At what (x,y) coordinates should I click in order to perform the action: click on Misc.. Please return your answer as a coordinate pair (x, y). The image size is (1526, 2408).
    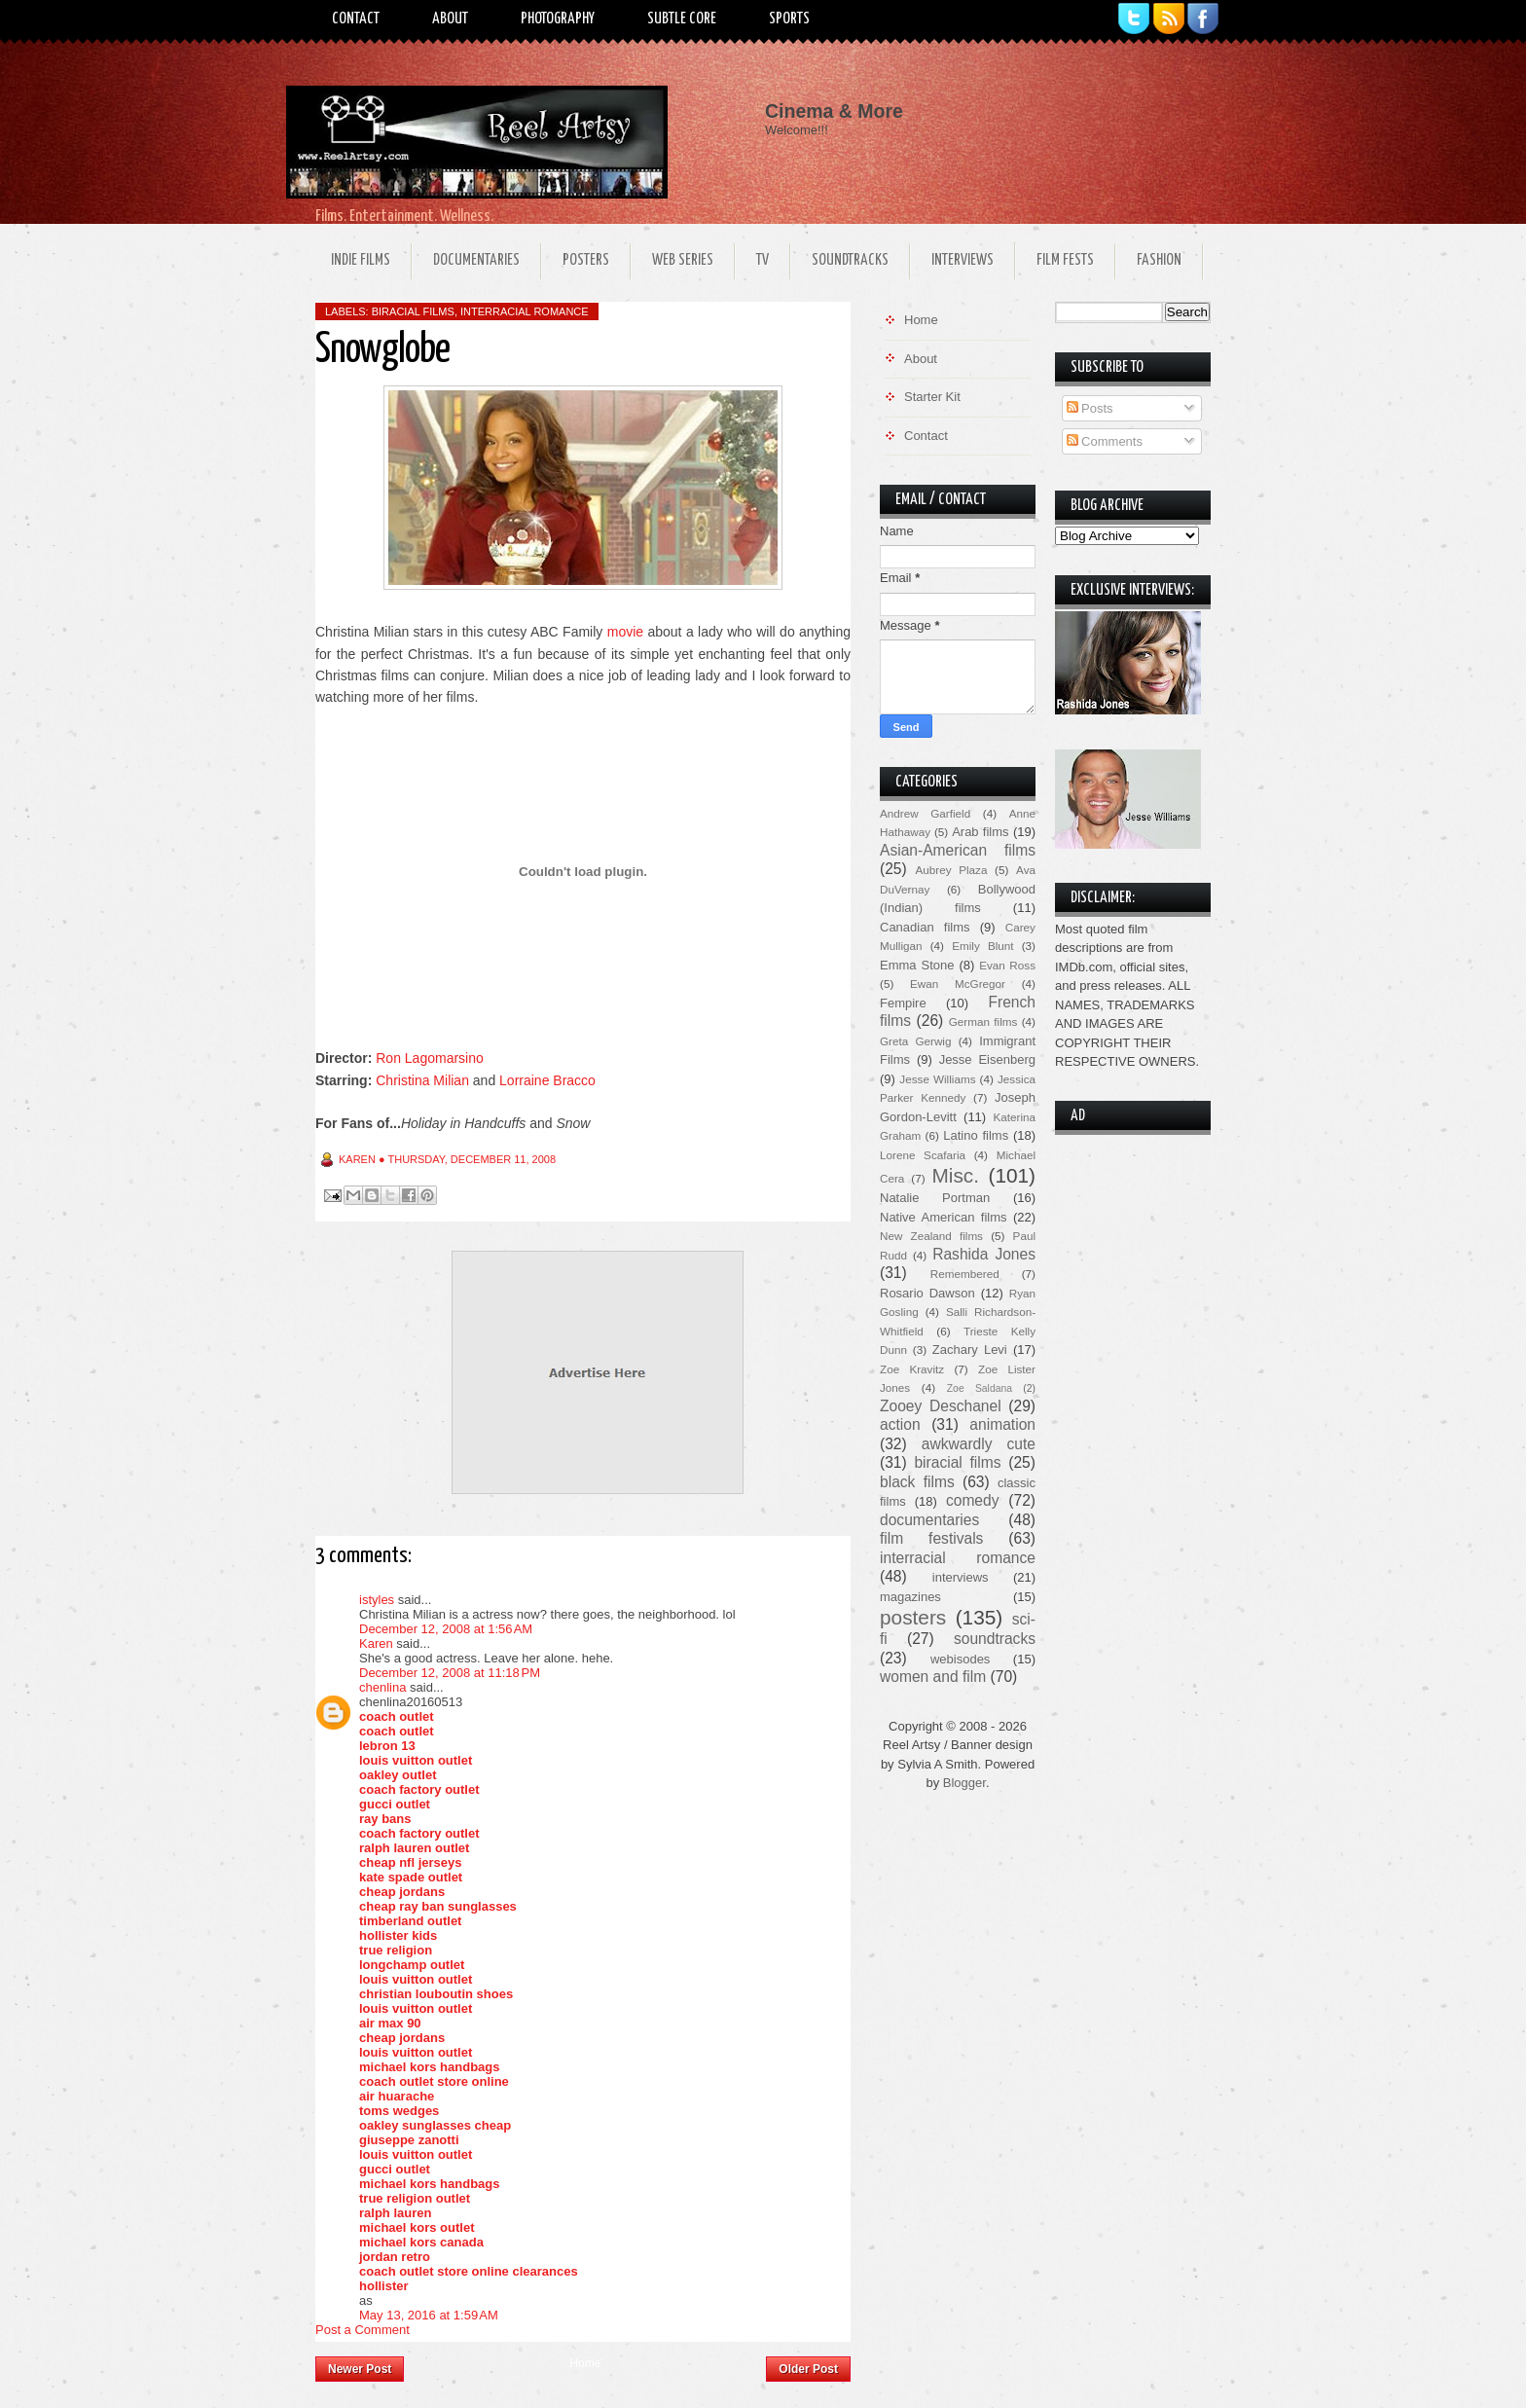
    Looking at the image, I should click on (955, 1175).